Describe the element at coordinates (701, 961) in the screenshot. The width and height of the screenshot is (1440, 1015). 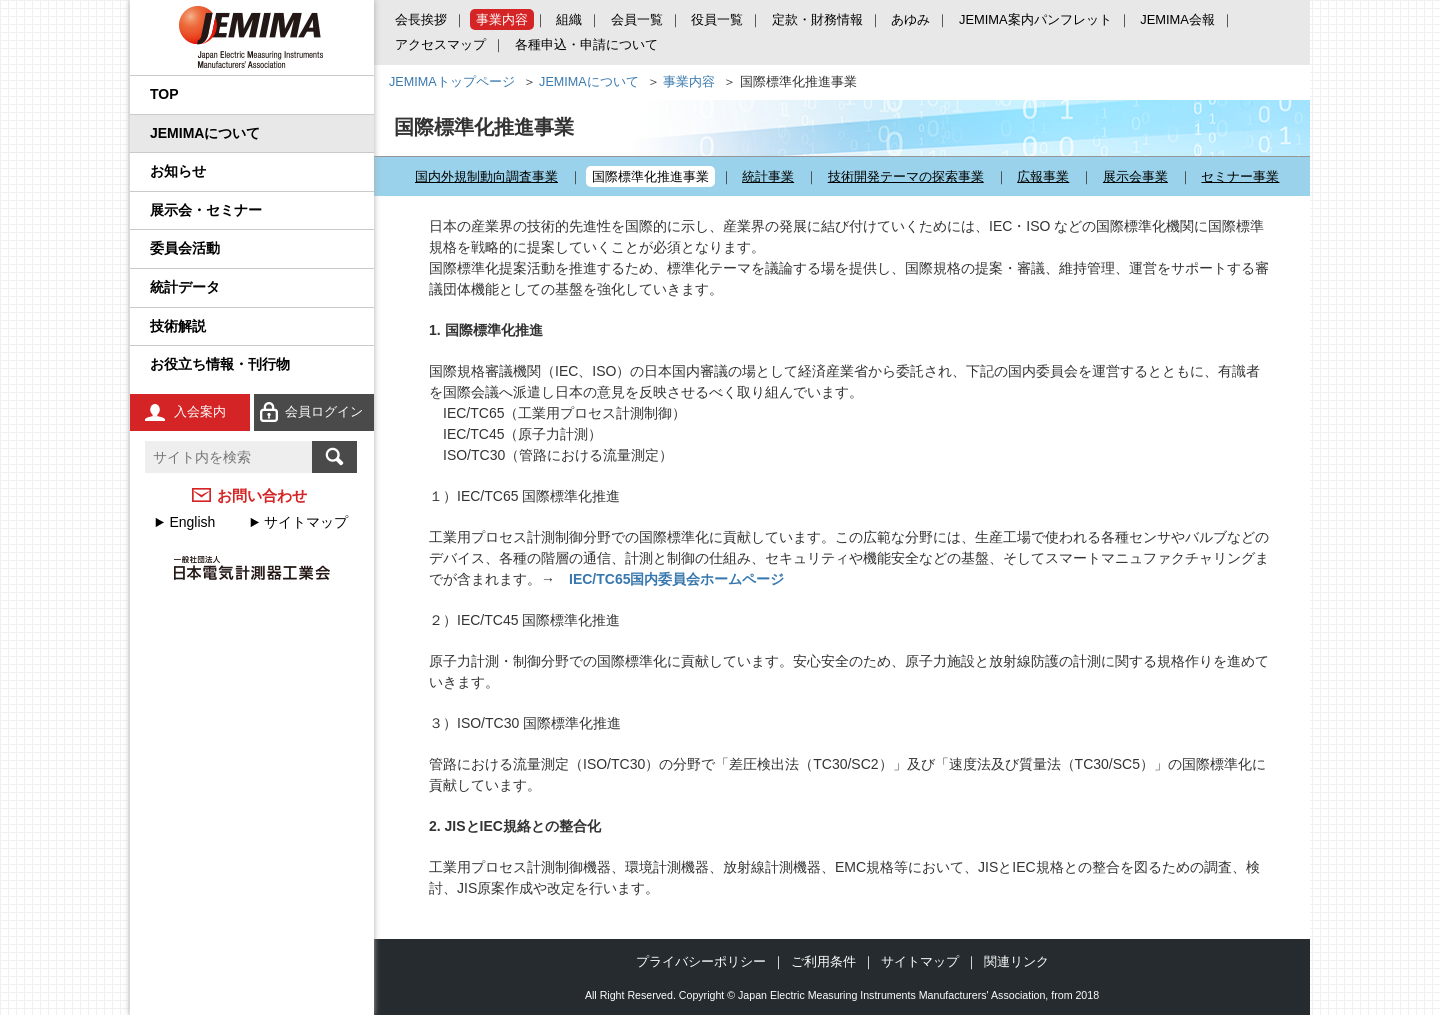
I see `プライバシーポリシー` at that location.